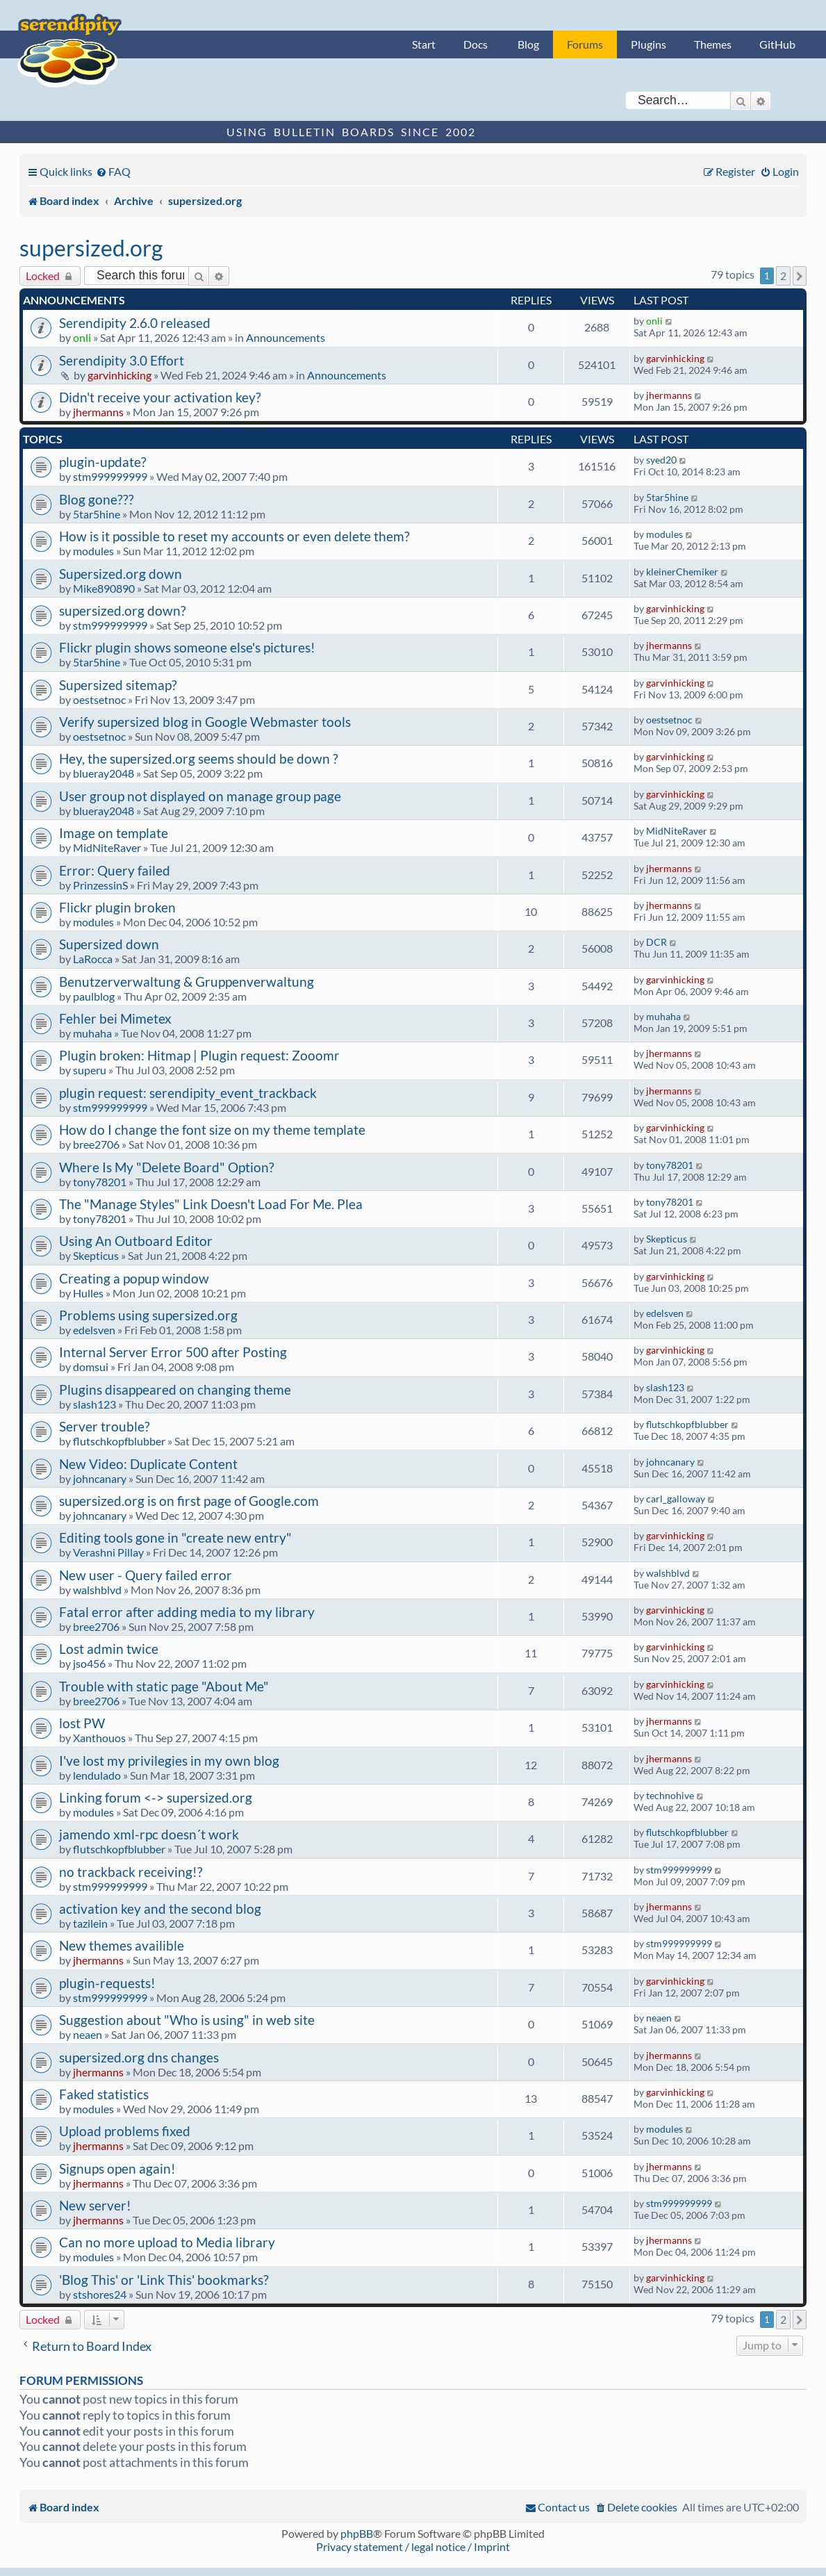 The height and width of the screenshot is (2576, 826). I want to click on Internal Server Error 500 after Posting, so click(173, 1352).